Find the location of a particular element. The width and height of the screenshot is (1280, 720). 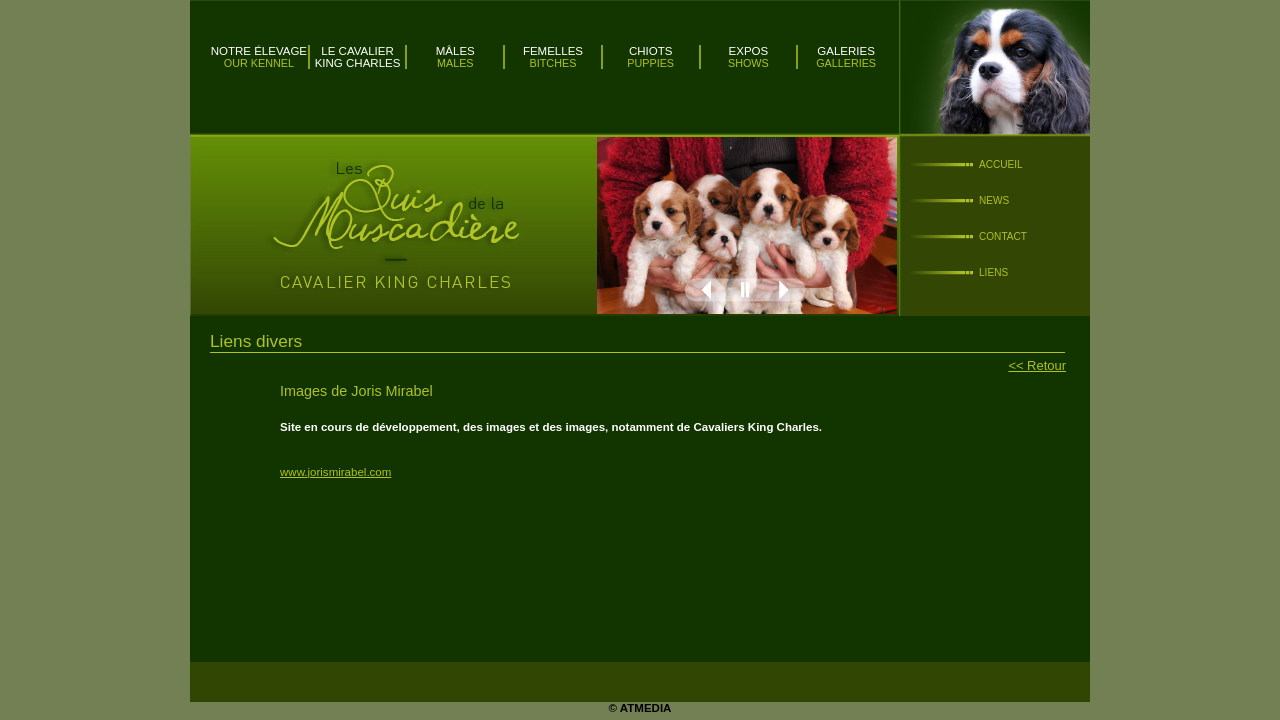

Galleries is located at coordinates (846, 63).